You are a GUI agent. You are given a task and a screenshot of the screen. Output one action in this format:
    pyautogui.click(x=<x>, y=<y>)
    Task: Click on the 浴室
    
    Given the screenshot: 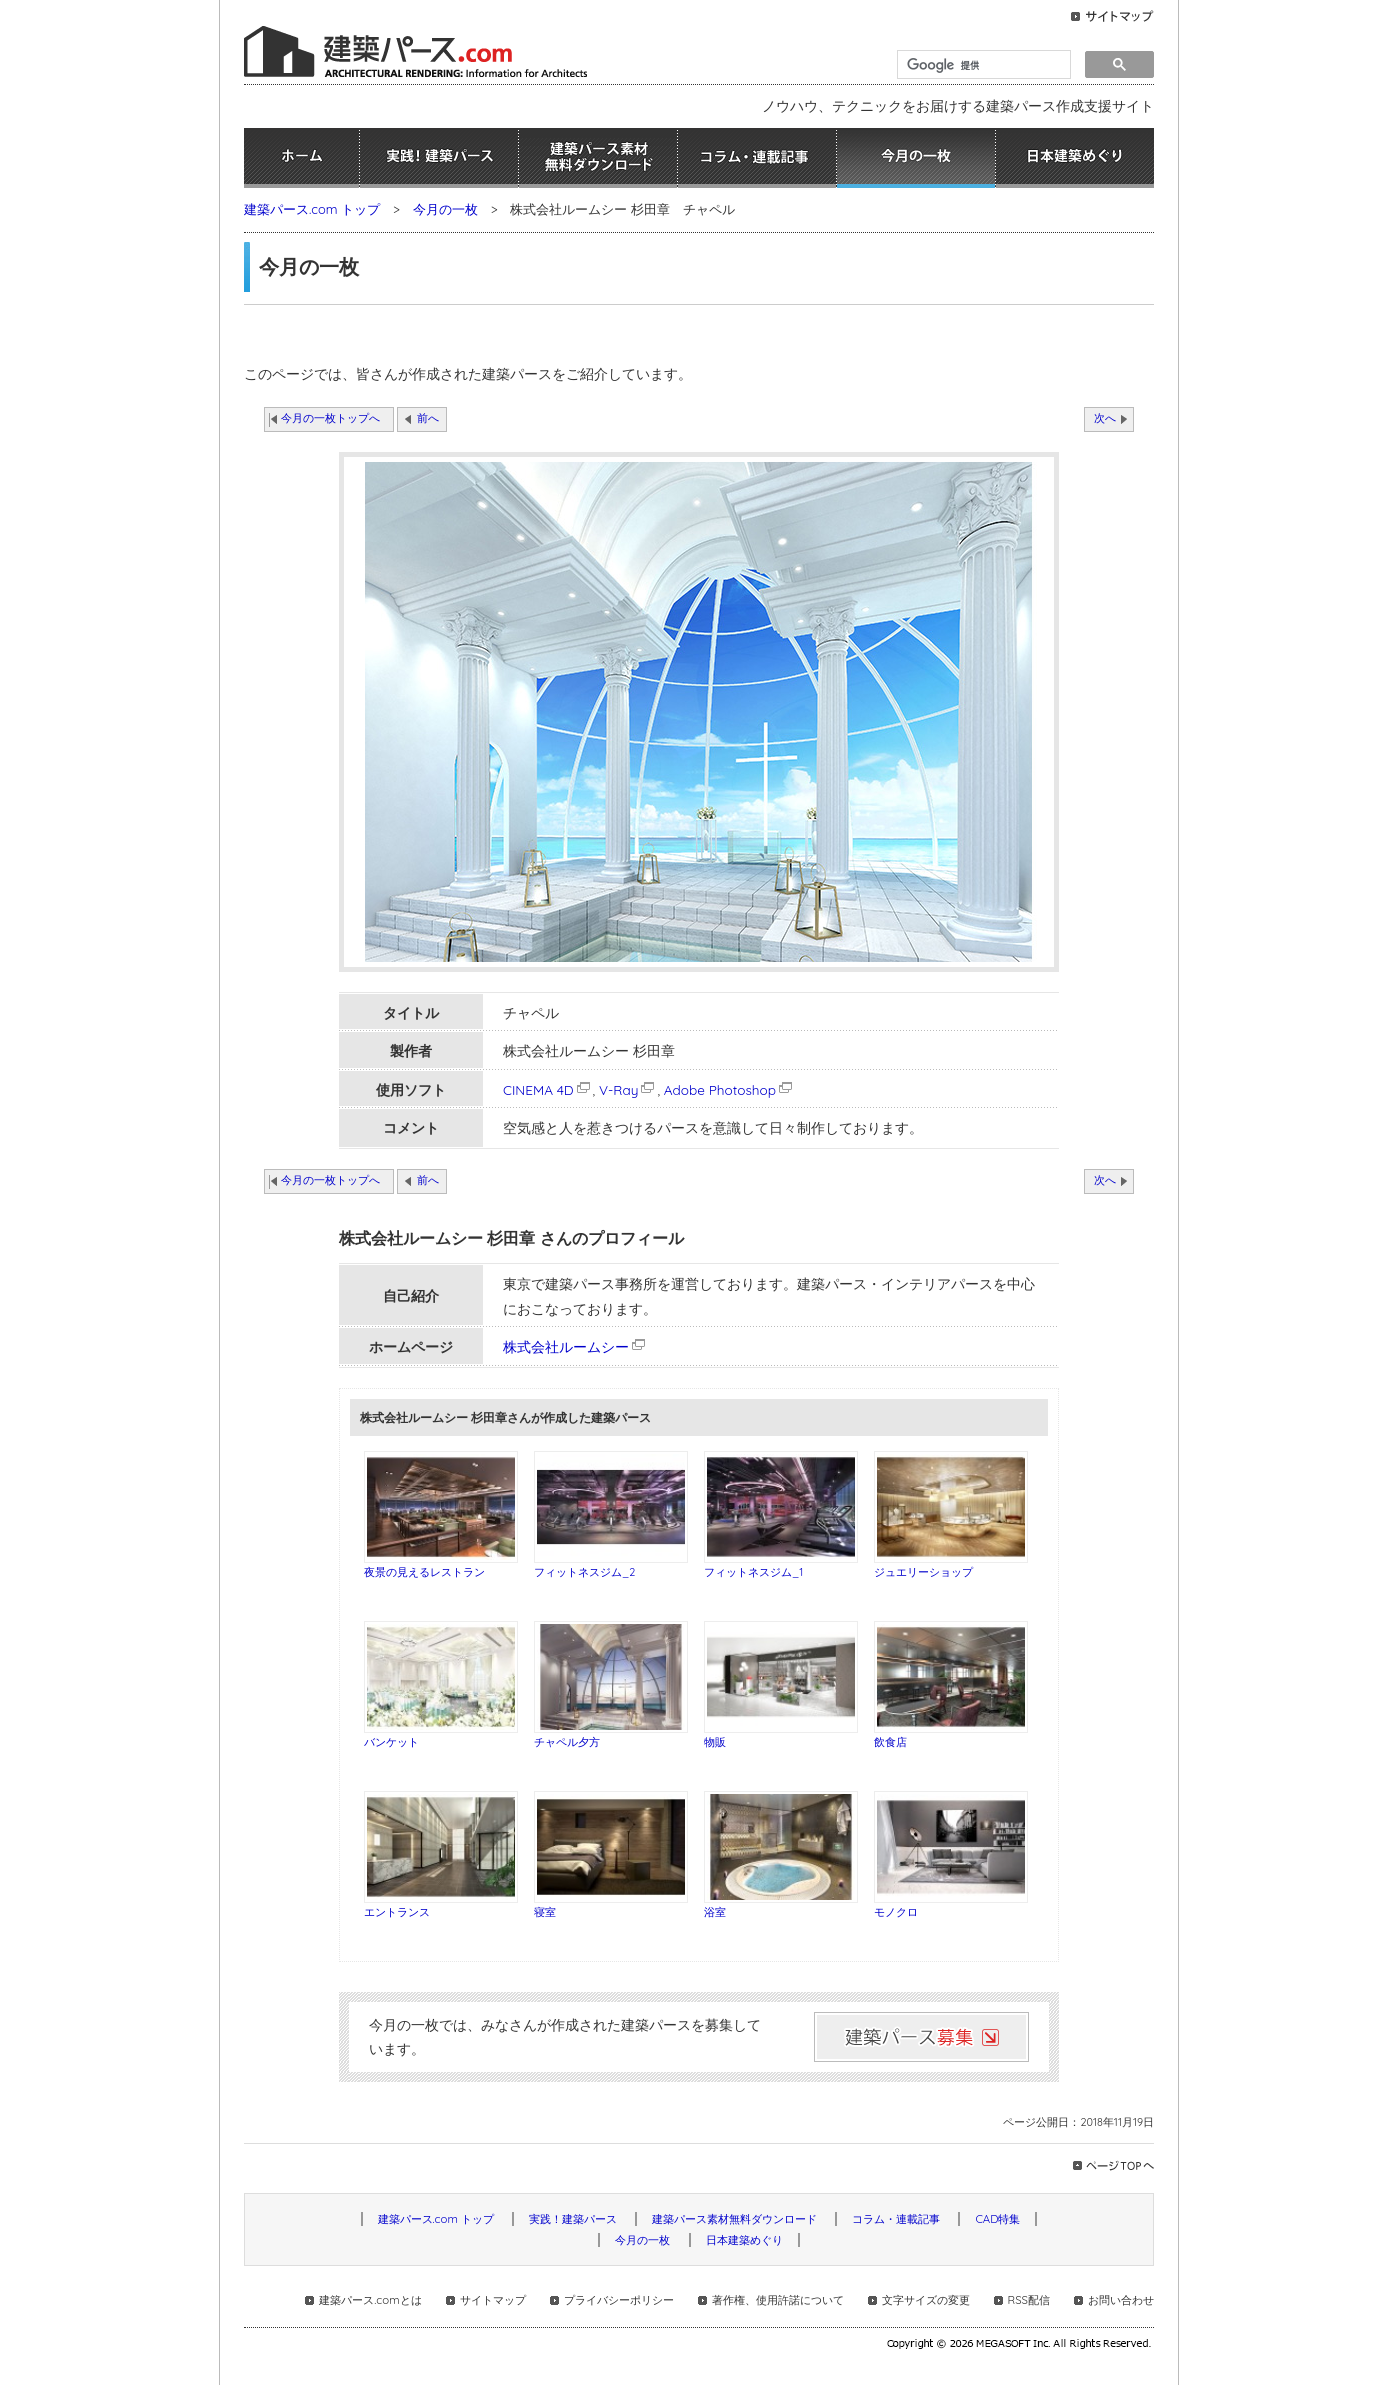 What is the action you would take?
    pyautogui.click(x=715, y=1912)
    